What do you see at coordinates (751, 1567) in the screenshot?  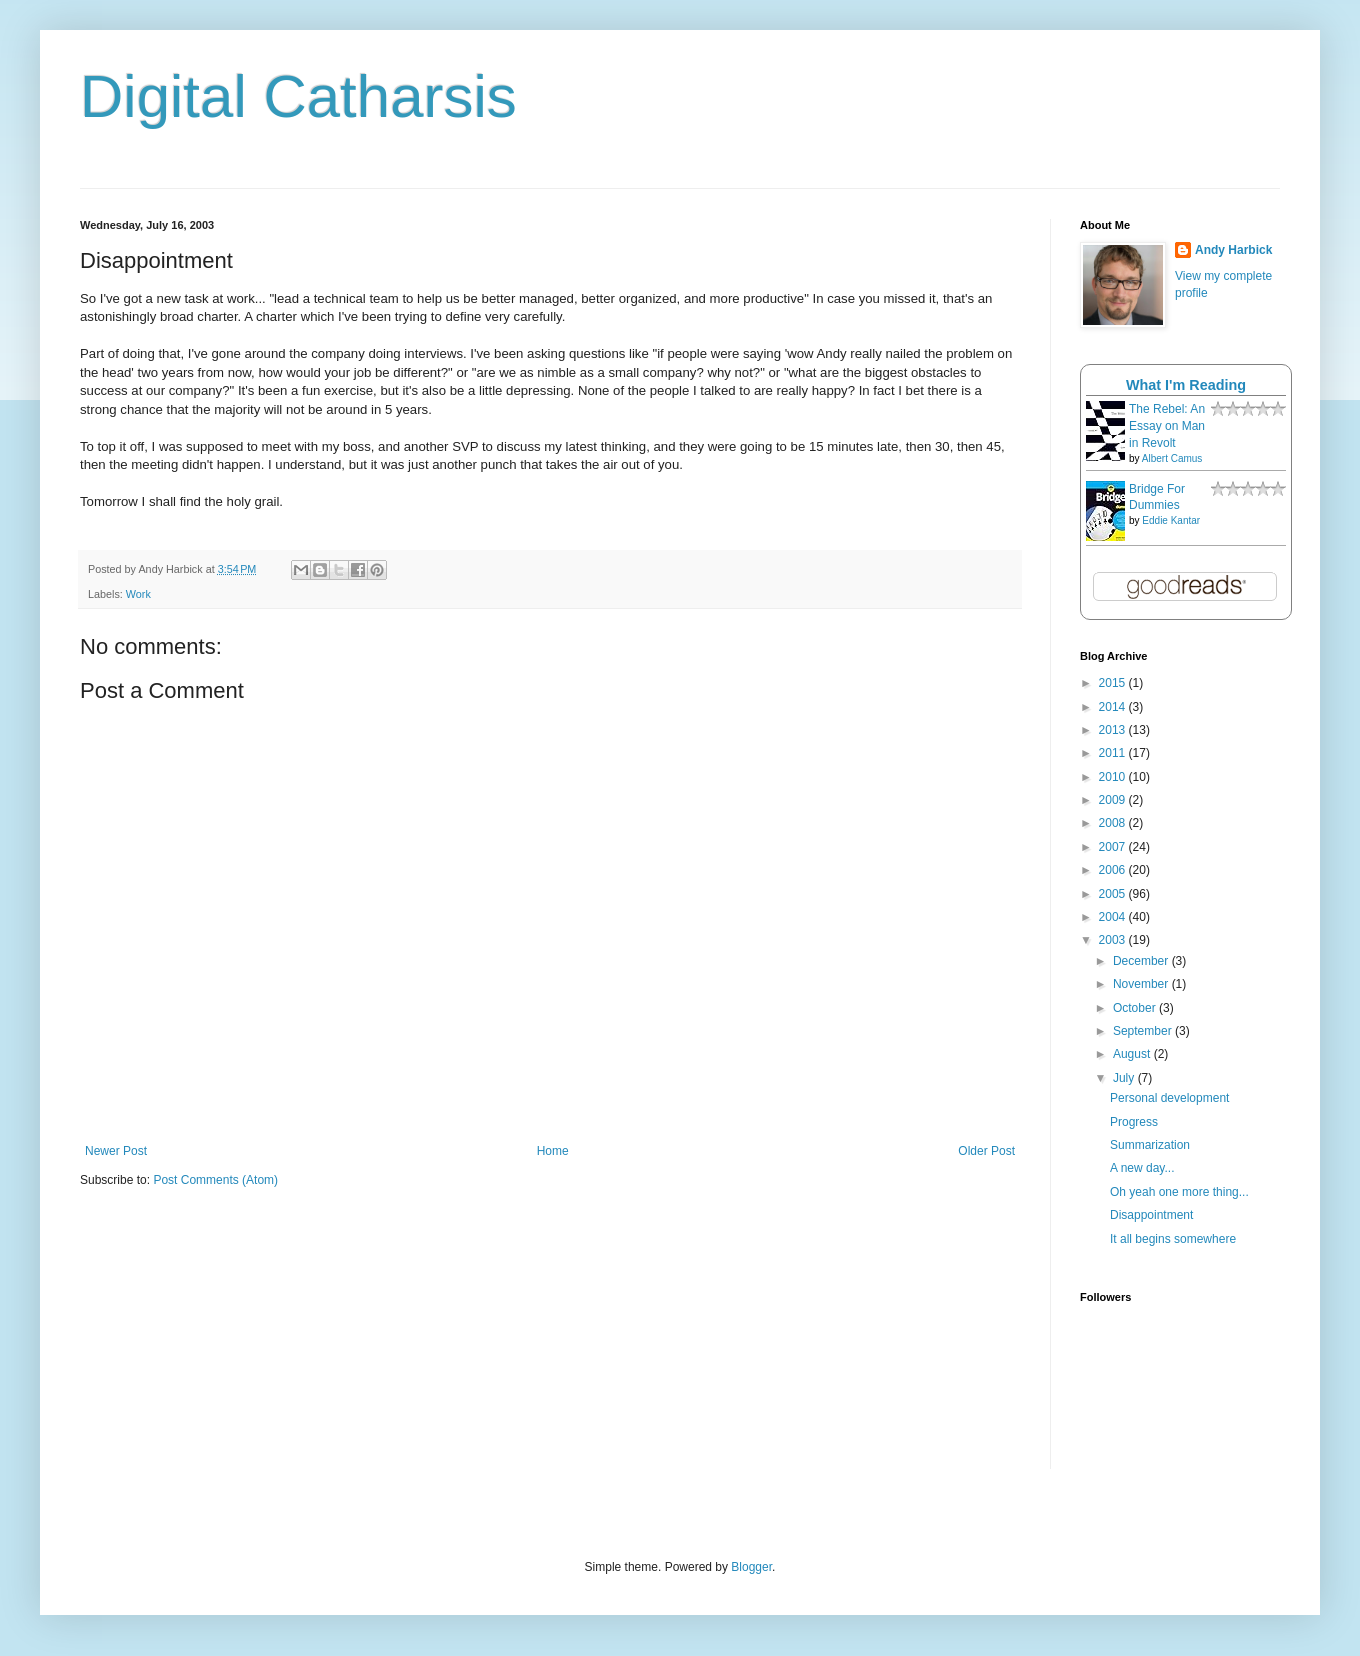 I see `Blogger` at bounding box center [751, 1567].